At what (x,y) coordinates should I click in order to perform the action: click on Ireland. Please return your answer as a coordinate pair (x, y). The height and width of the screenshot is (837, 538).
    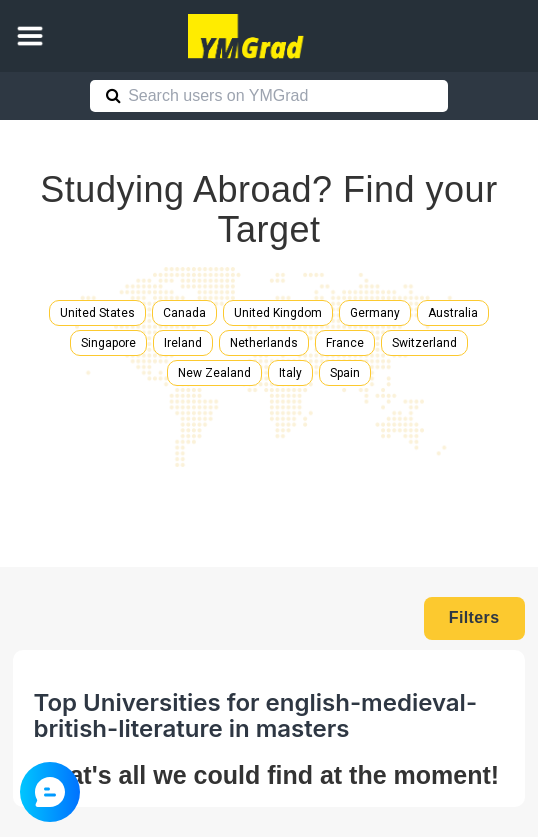
    Looking at the image, I should click on (183, 343).